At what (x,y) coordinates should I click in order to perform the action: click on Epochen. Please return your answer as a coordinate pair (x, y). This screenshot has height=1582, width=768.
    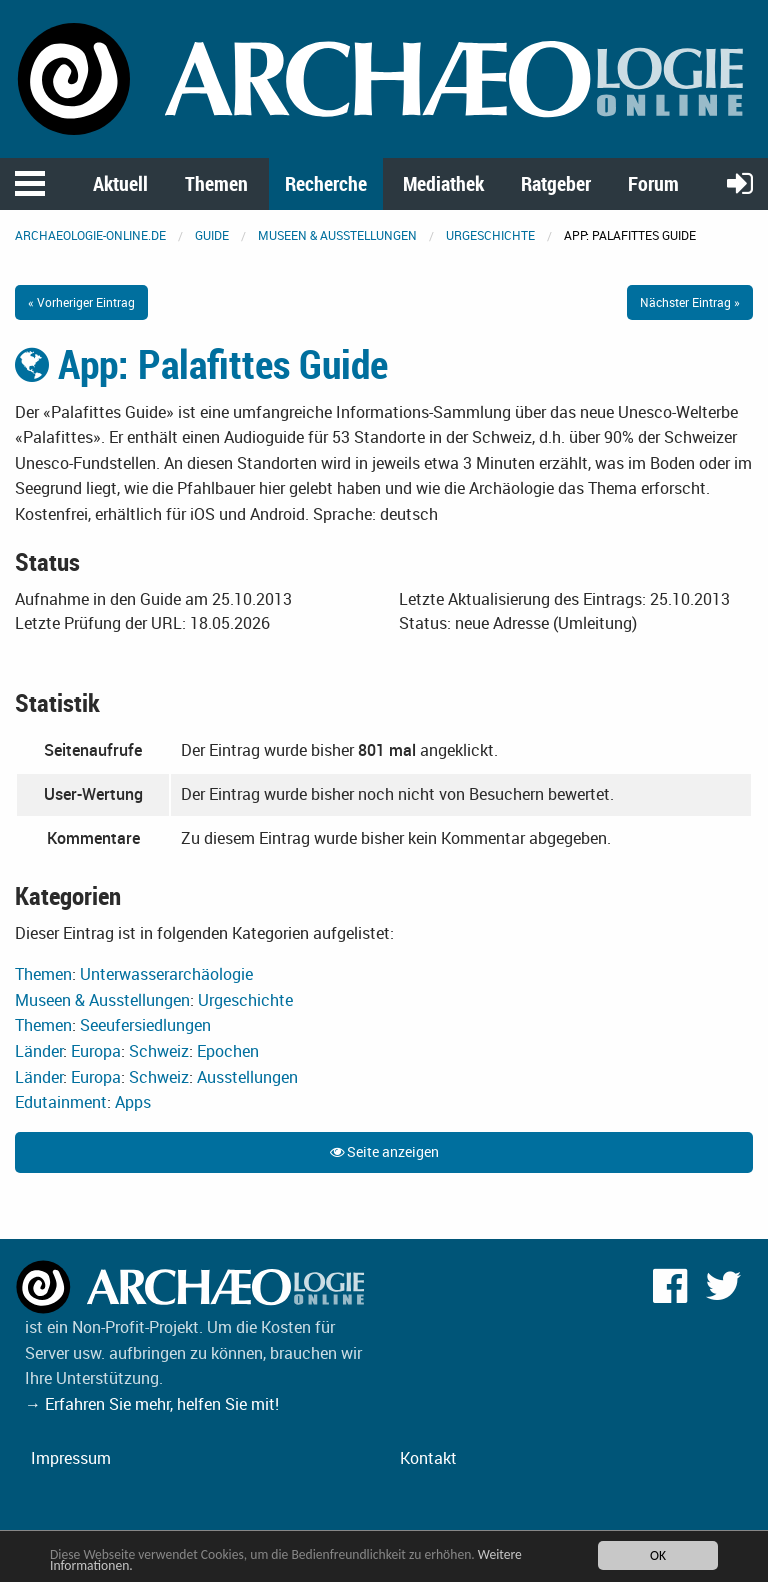
    Looking at the image, I should click on (228, 1051).